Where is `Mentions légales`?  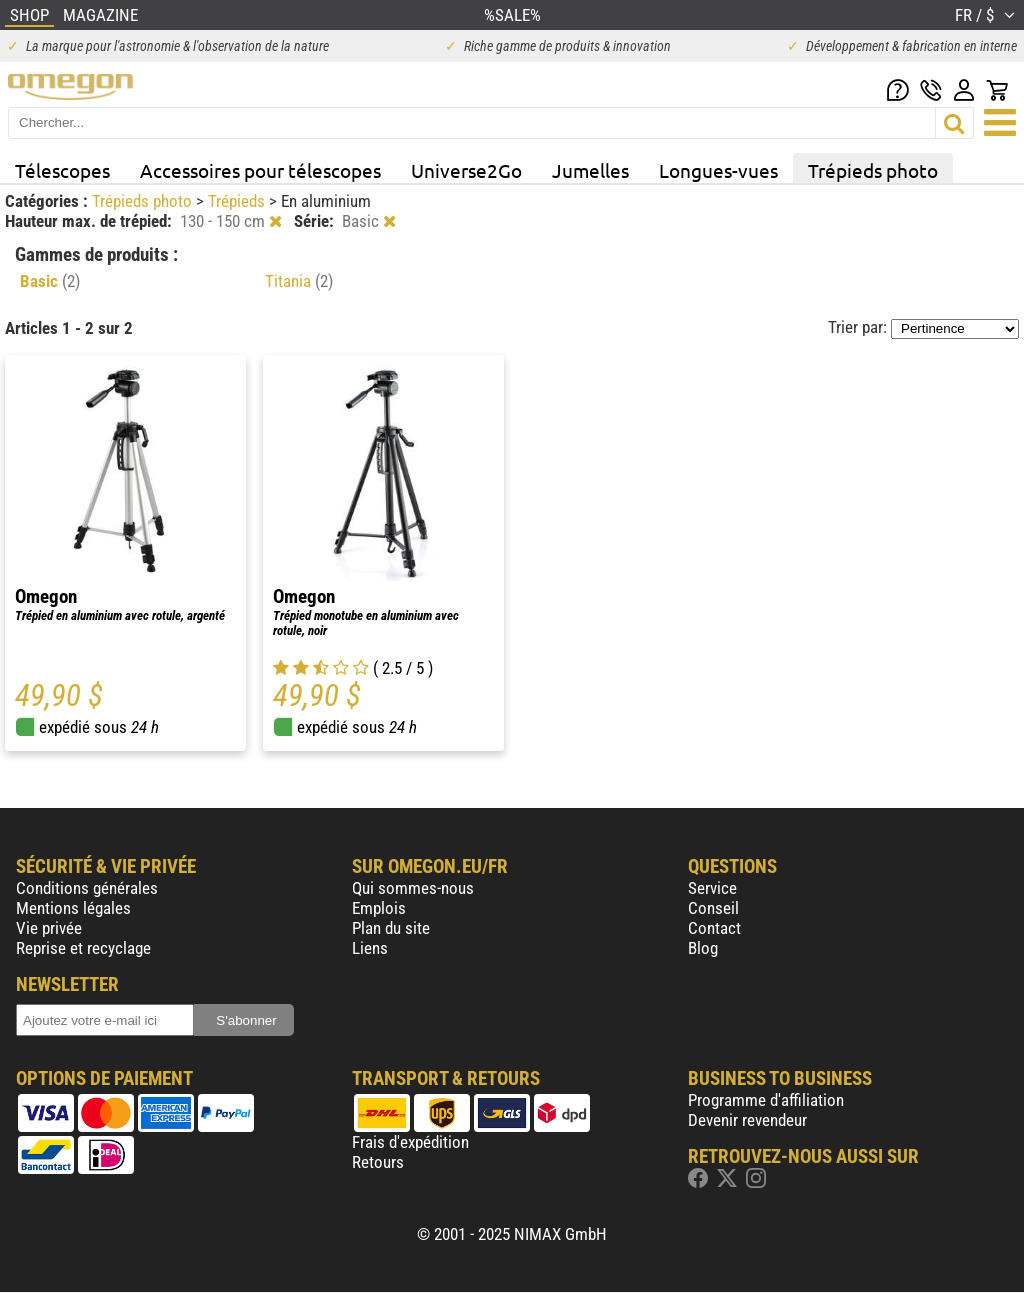 Mentions légales is located at coordinates (73, 908).